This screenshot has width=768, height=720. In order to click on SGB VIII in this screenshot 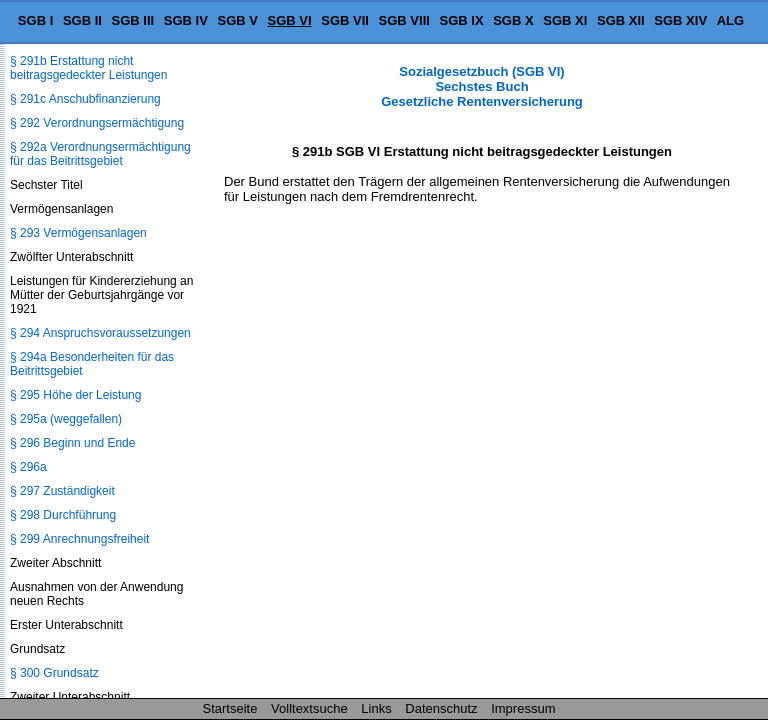, I will do `click(404, 20)`.